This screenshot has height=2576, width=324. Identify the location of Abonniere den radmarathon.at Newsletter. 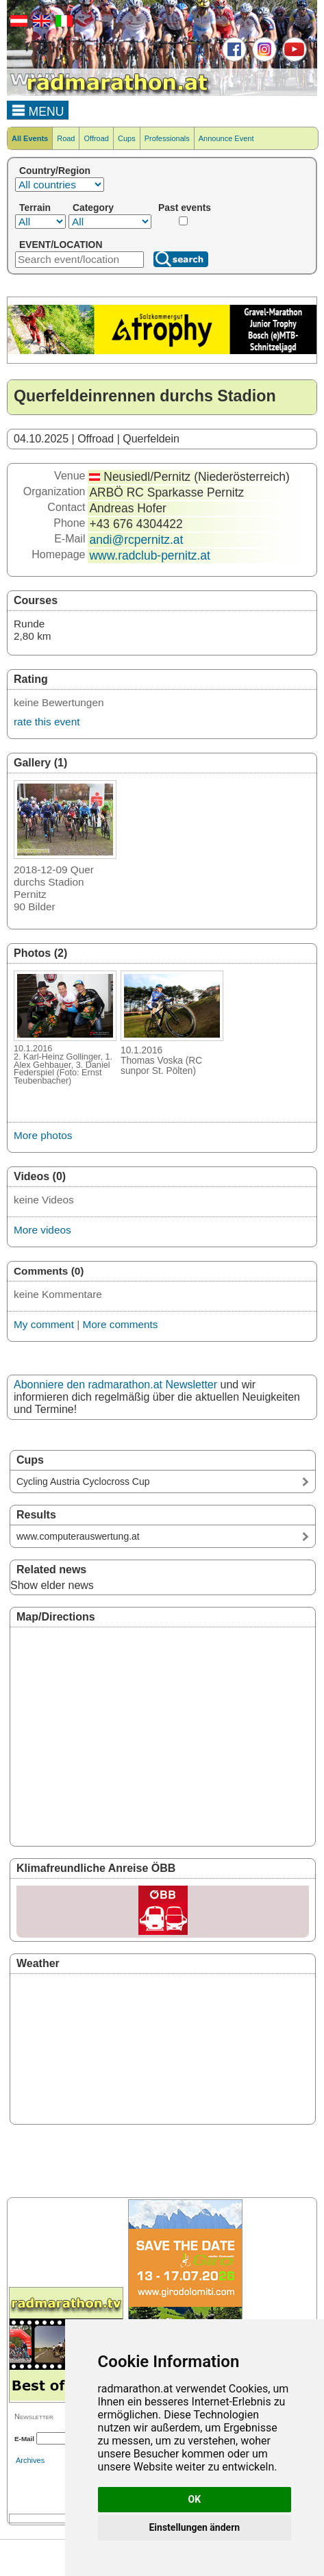
(115, 1384).